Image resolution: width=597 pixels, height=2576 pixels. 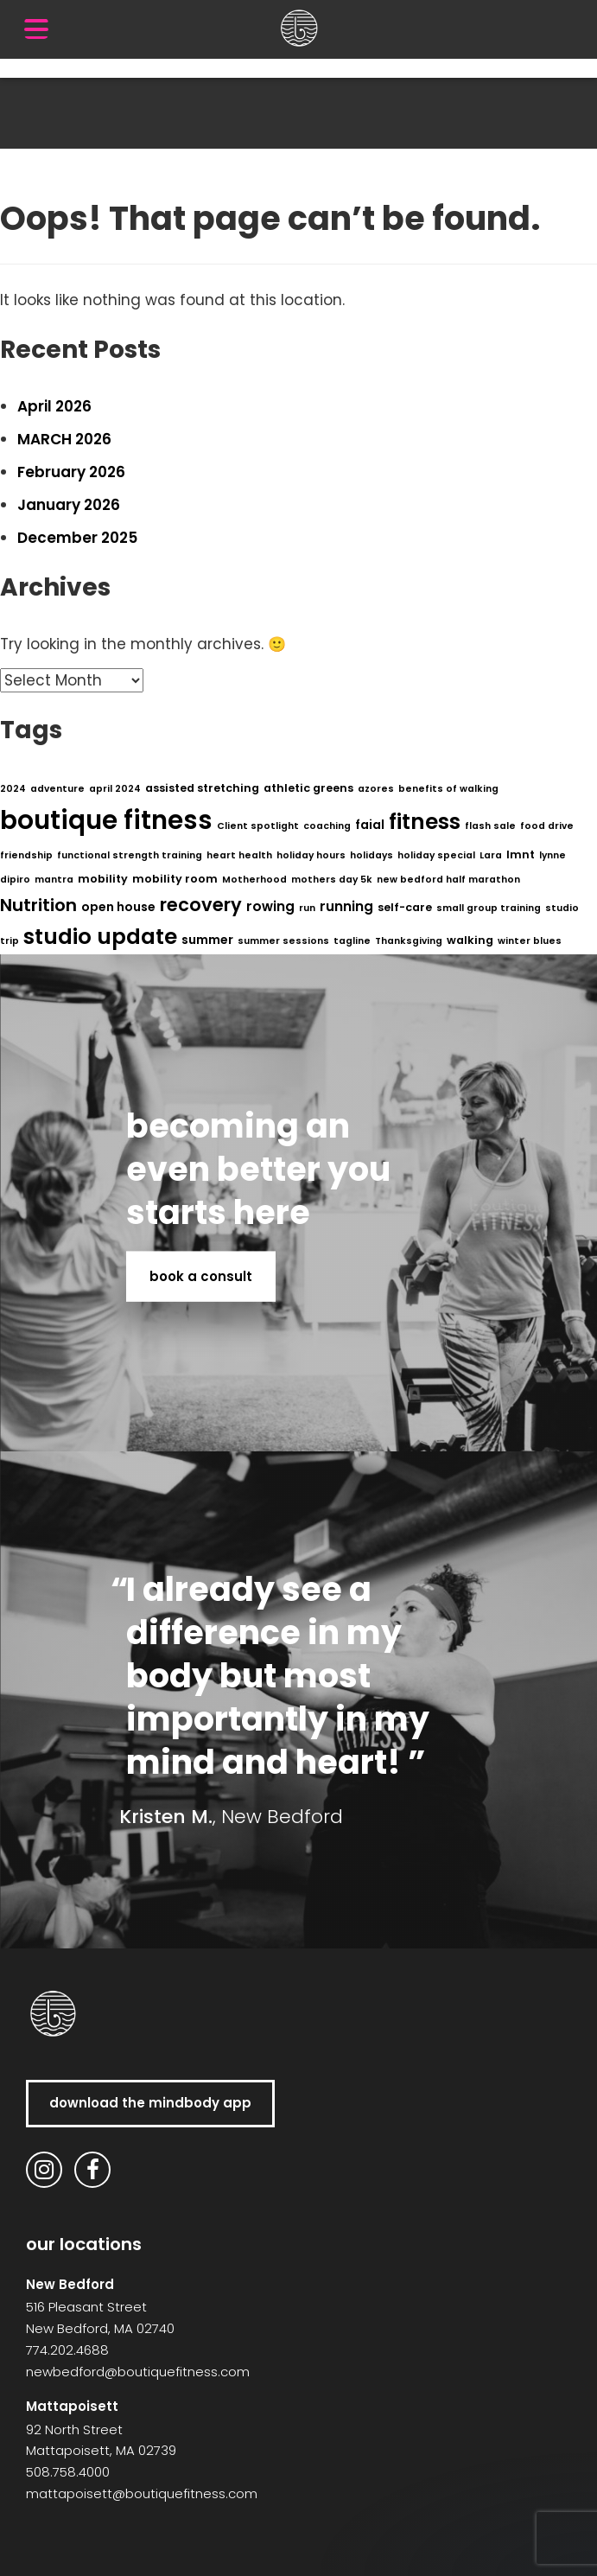 I want to click on mantra [mantra (1 item)], so click(x=54, y=879).